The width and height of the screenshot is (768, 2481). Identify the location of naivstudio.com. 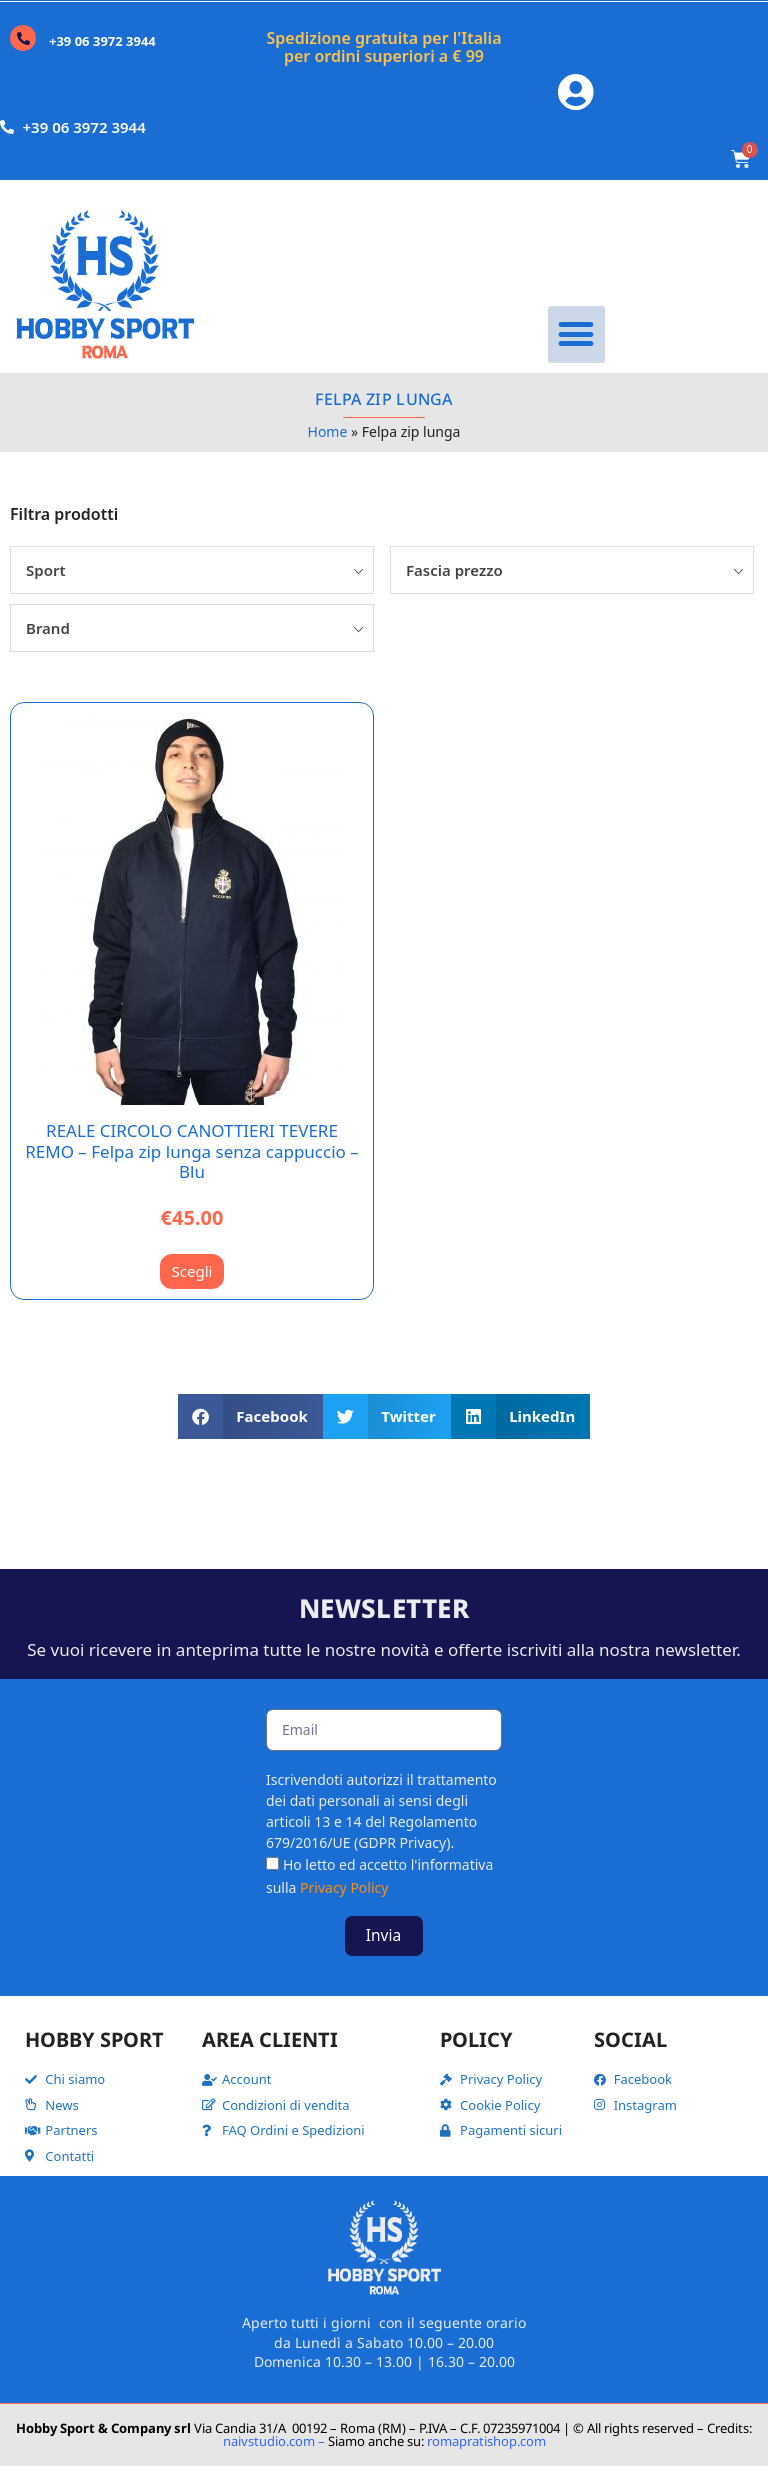
(269, 2456).